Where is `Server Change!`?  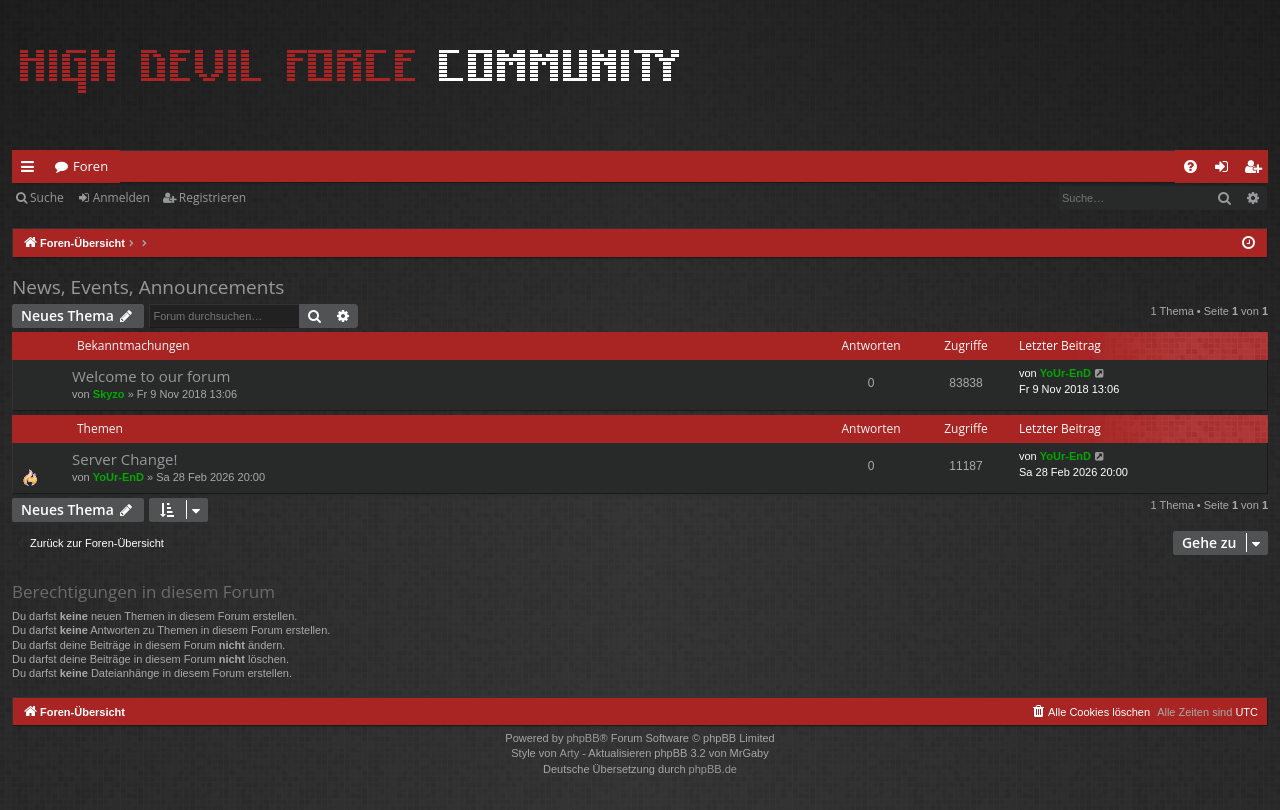
Server Change! is located at coordinates (124, 459).